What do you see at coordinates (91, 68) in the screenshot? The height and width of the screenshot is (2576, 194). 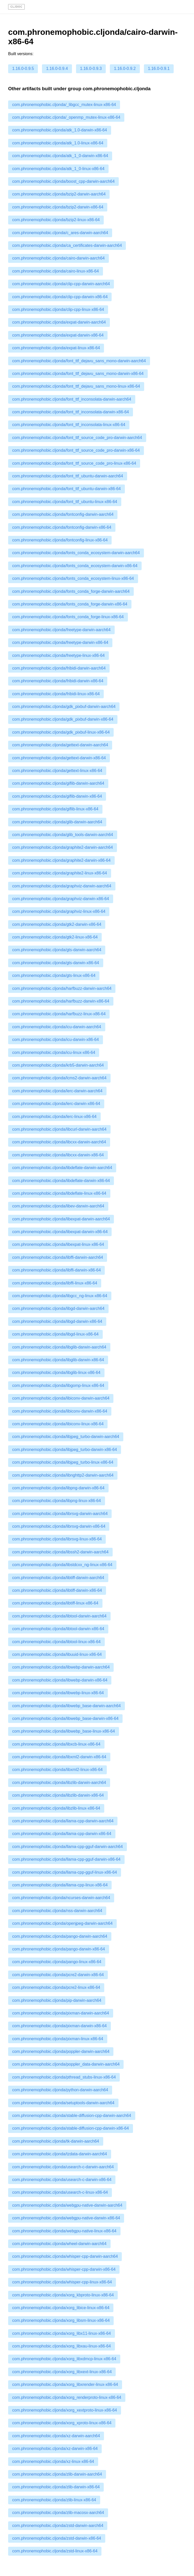 I see `1.16.0-0.9.3` at bounding box center [91, 68].